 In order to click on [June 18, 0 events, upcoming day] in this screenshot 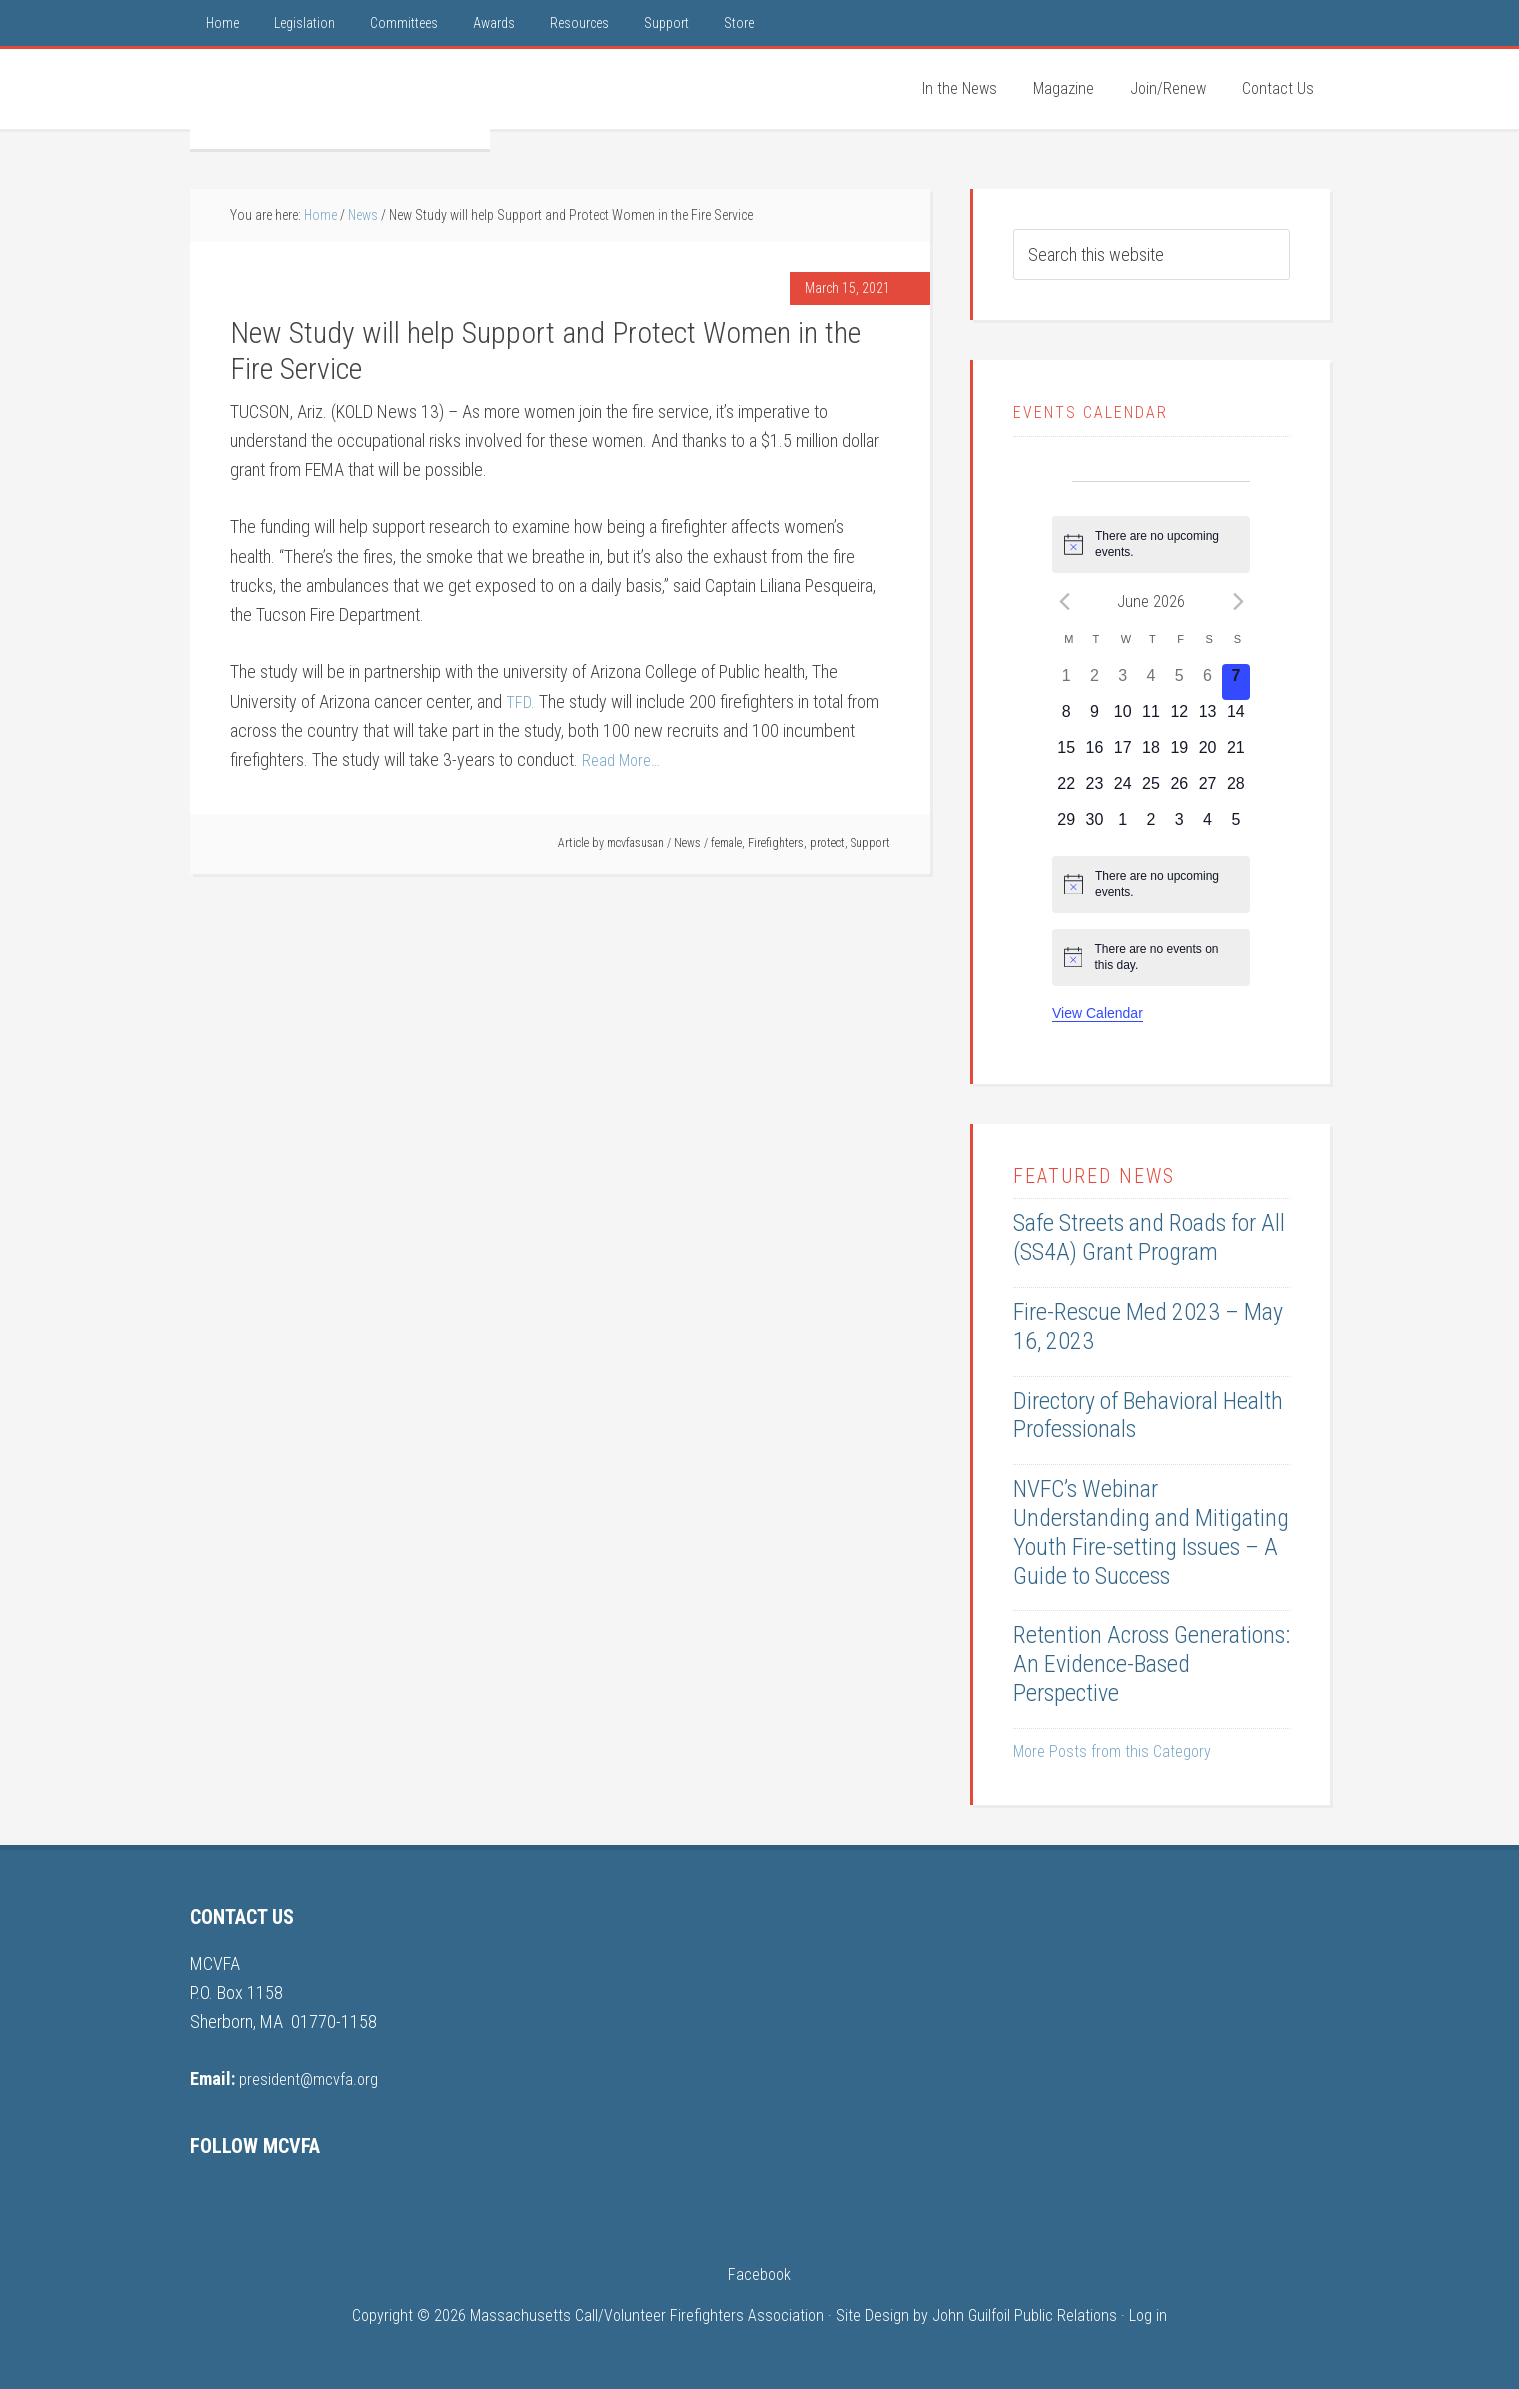, I will do `click(1151, 754)`.